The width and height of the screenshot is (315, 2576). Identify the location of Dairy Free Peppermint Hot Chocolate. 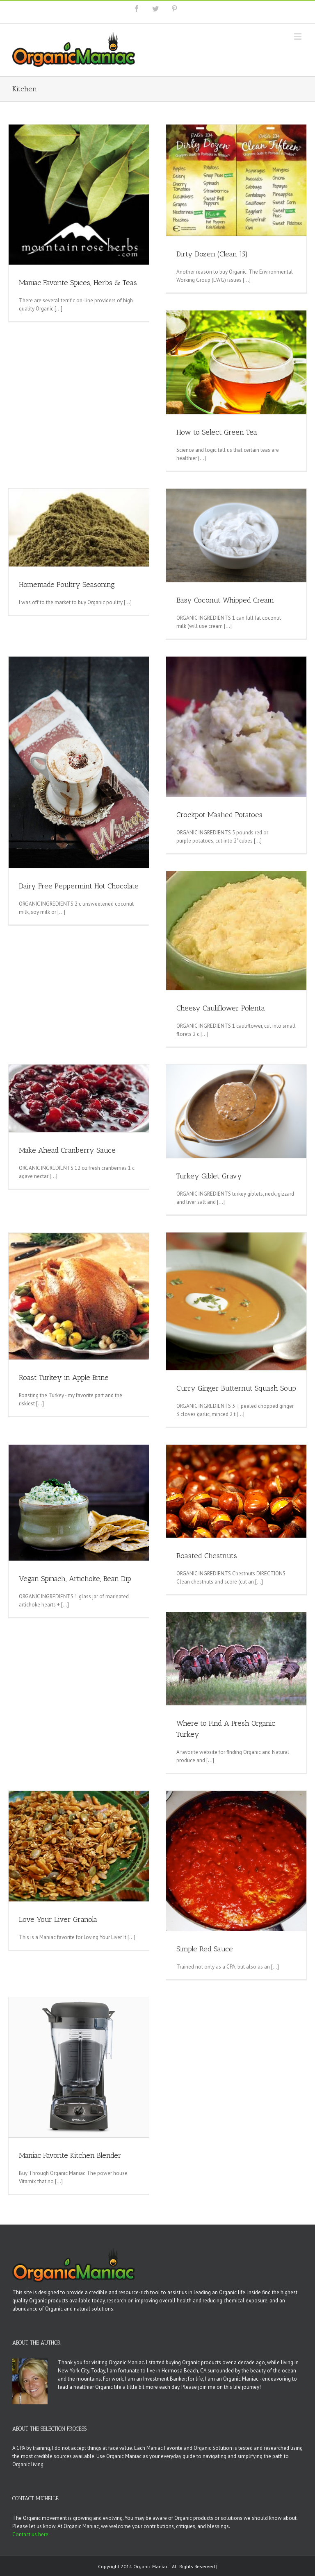
(79, 885).